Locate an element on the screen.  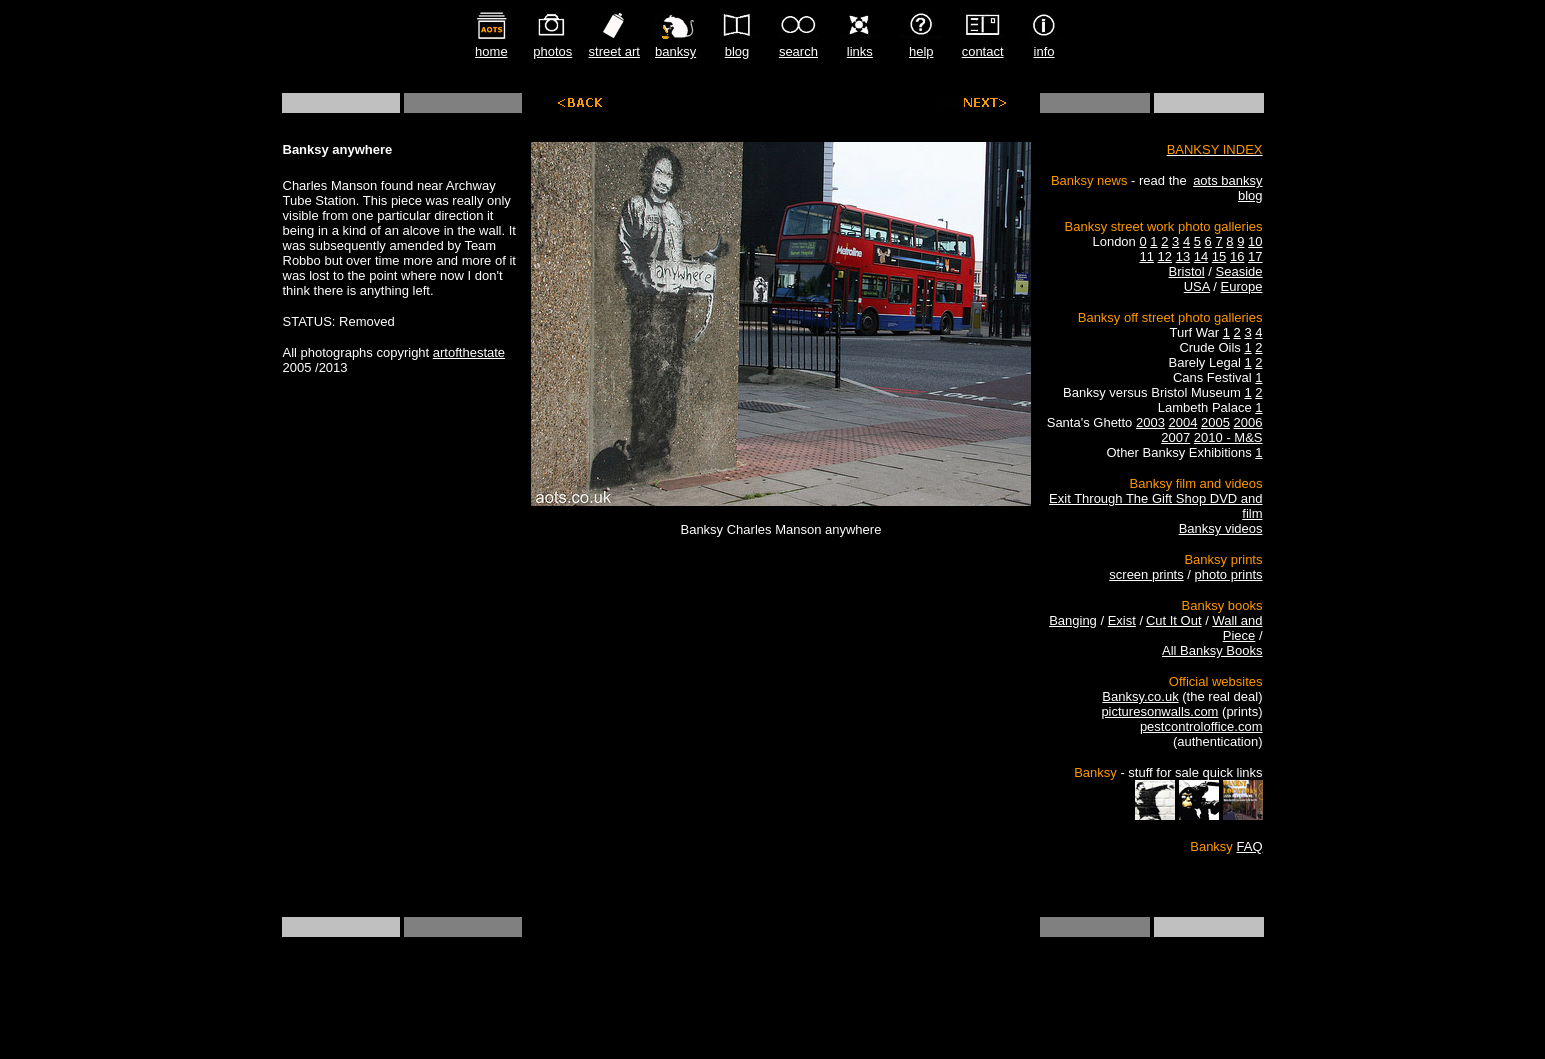
17 is located at coordinates (1255, 256).